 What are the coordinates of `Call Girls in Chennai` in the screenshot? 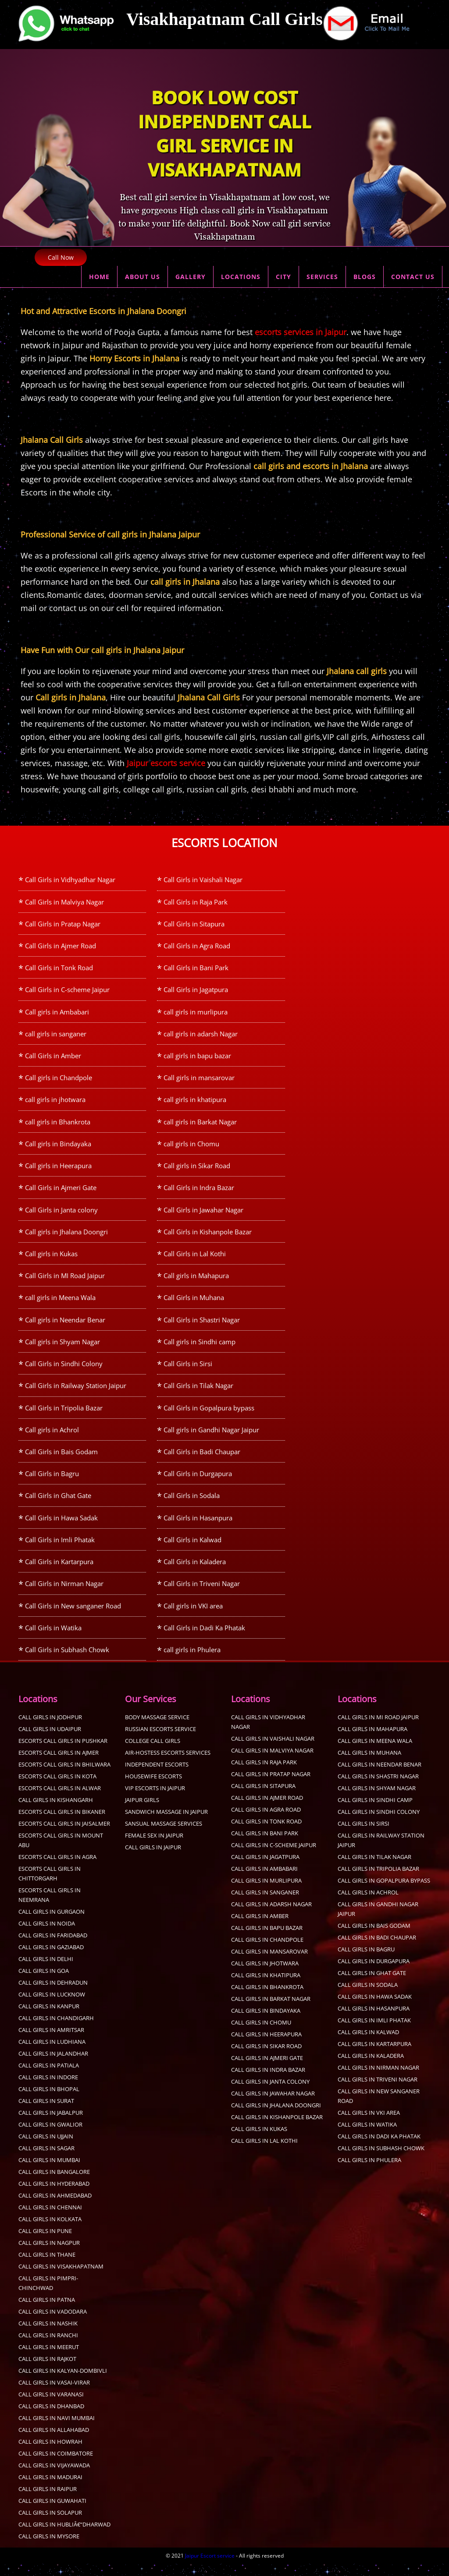 It's located at (50, 2219).